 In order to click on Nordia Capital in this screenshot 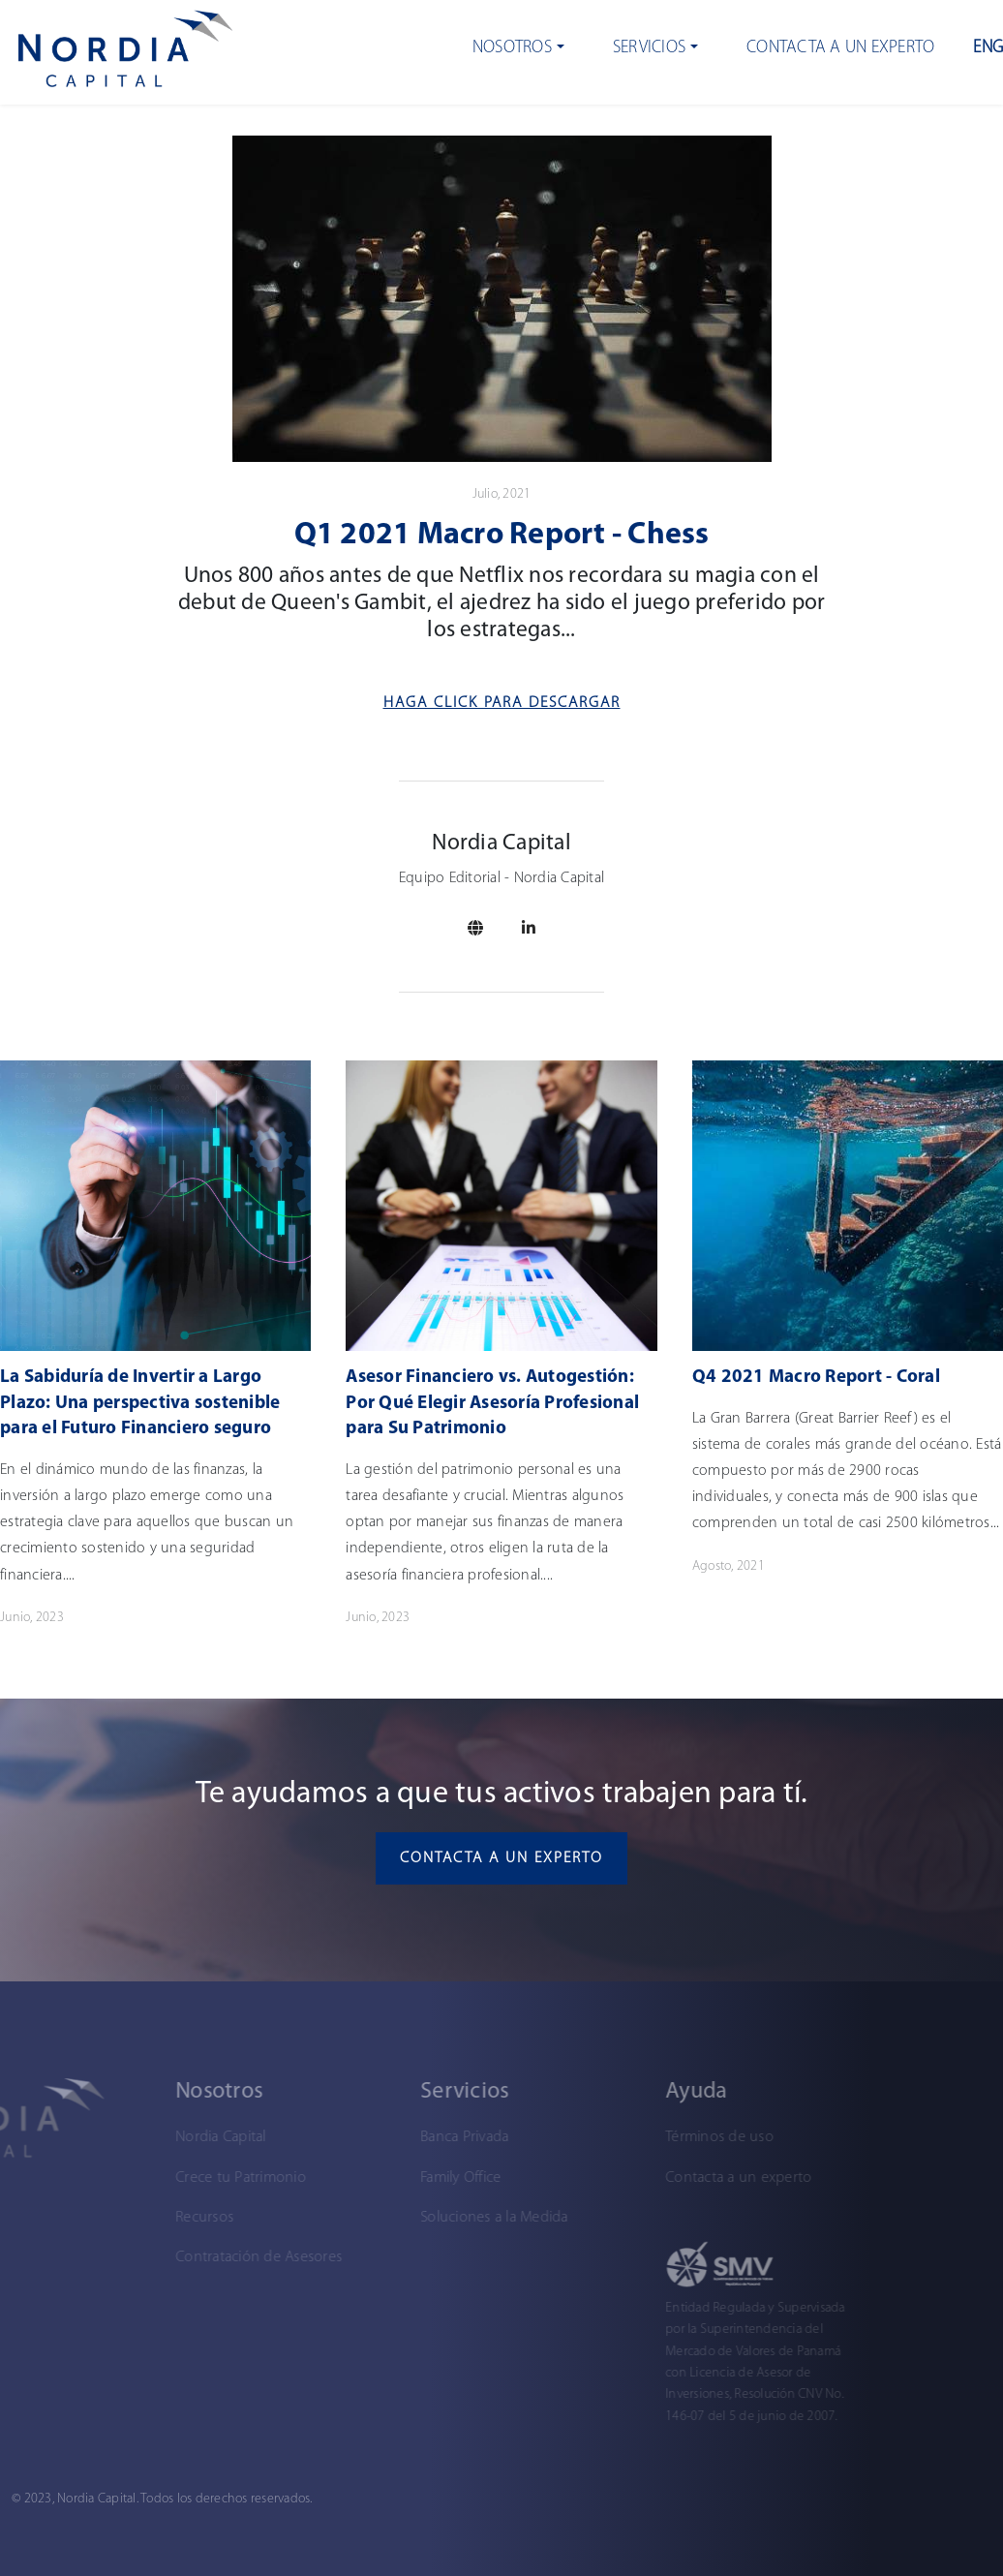, I will do `click(121, 2138)`.